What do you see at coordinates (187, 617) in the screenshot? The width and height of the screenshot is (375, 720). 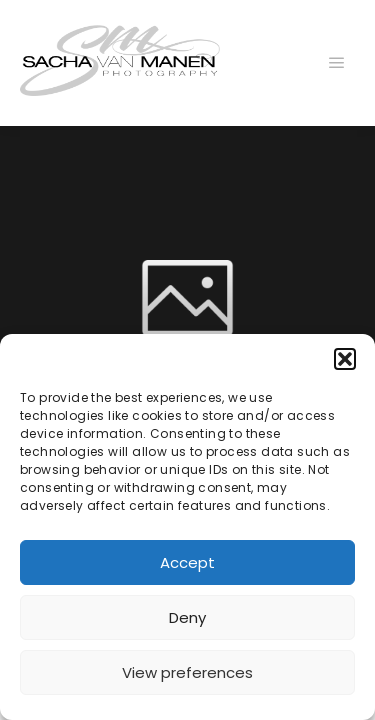 I see `Deny` at bounding box center [187, 617].